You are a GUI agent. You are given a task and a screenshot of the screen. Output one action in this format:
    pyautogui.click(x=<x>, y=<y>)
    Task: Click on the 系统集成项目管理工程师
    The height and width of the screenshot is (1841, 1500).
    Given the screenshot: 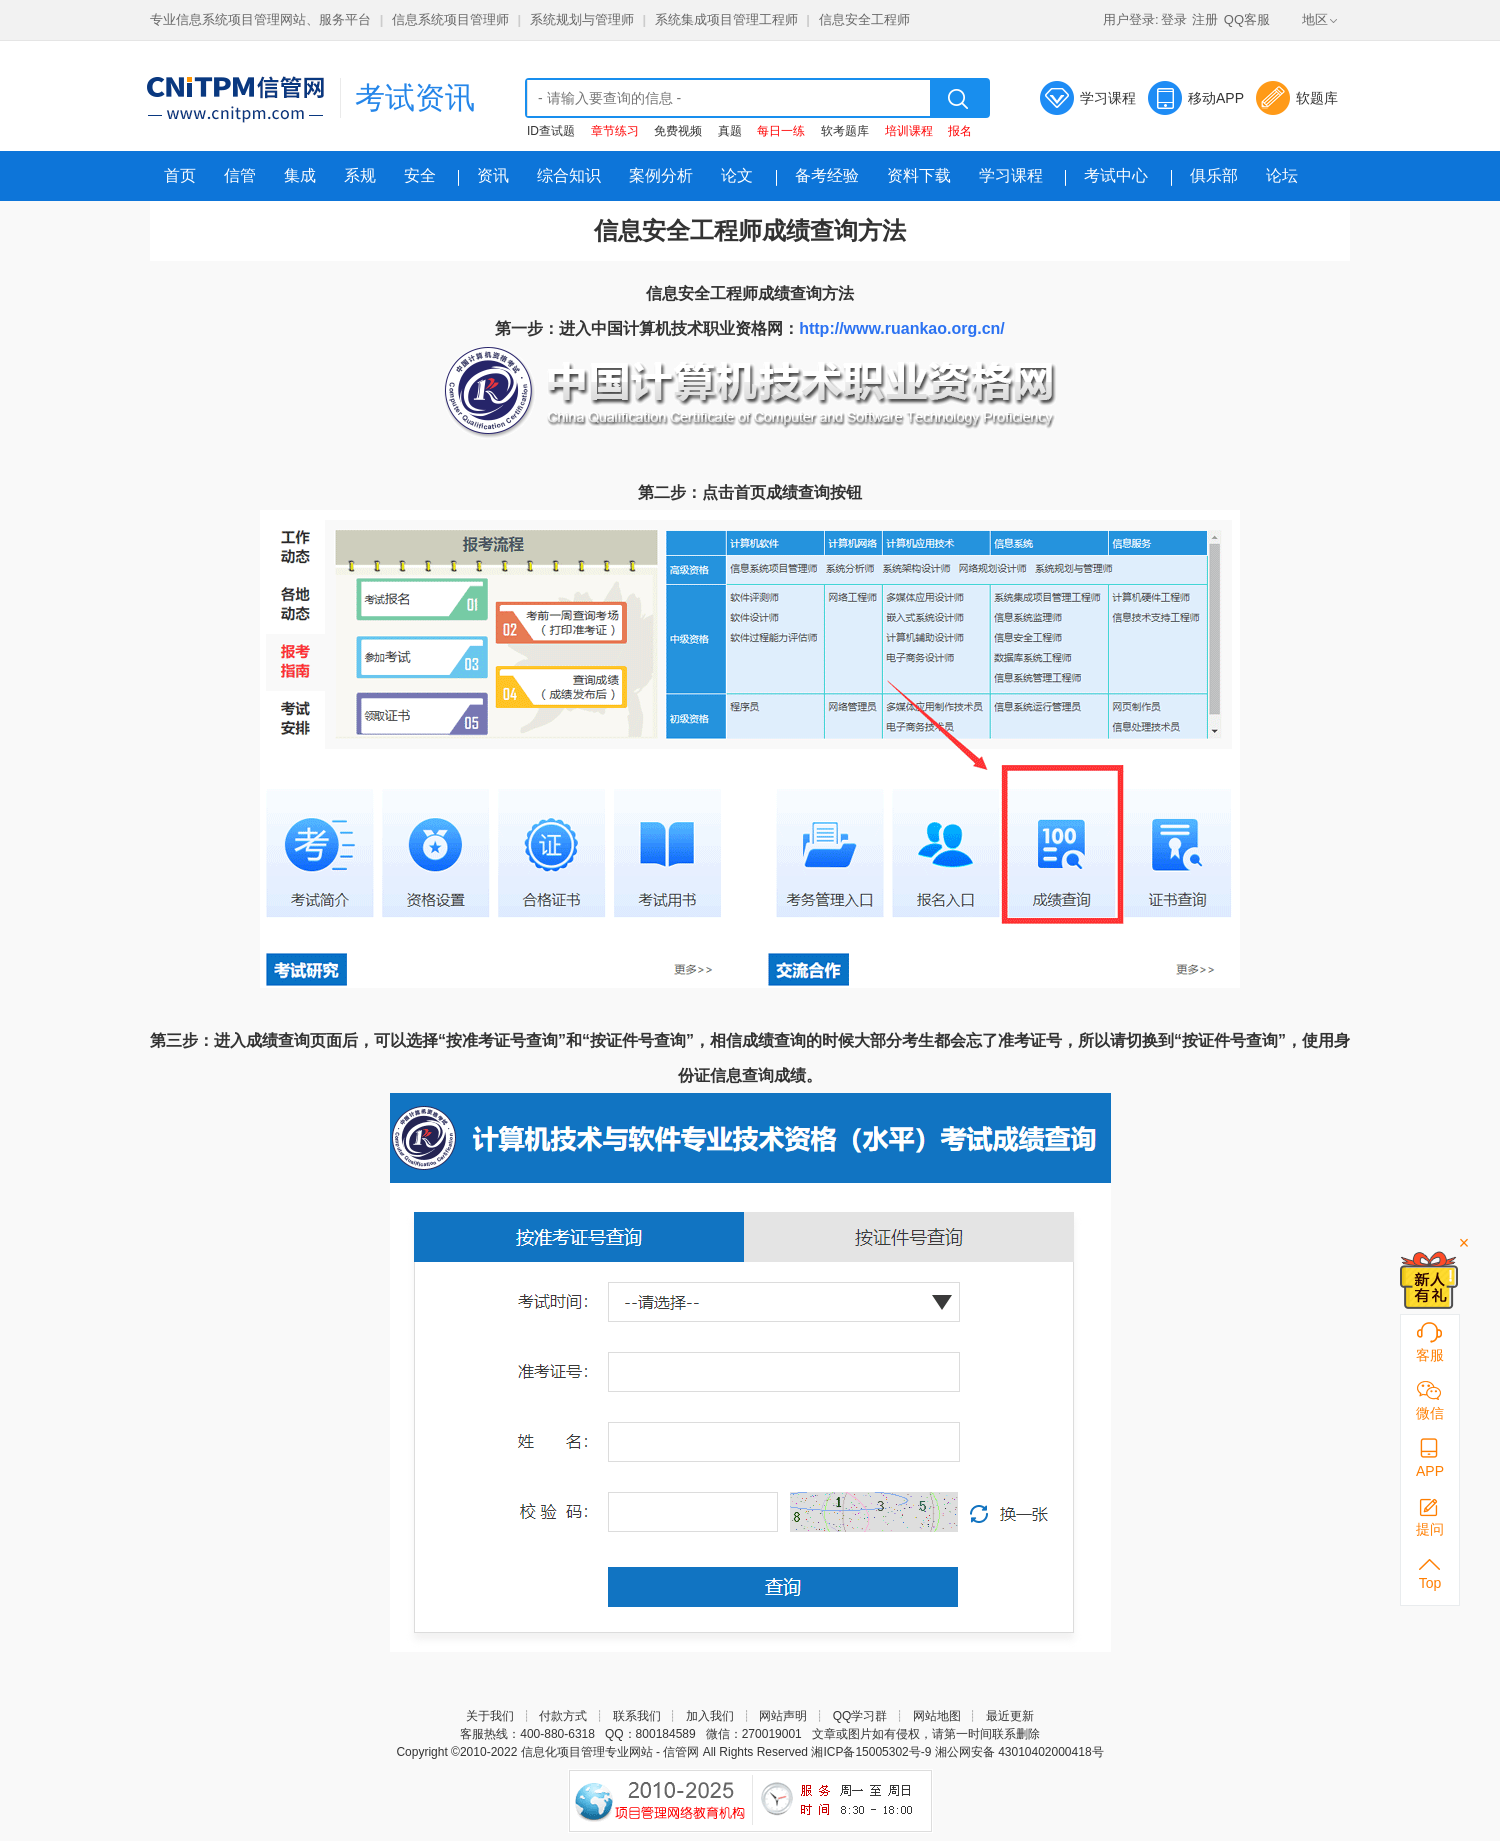 What is the action you would take?
    pyautogui.click(x=726, y=19)
    